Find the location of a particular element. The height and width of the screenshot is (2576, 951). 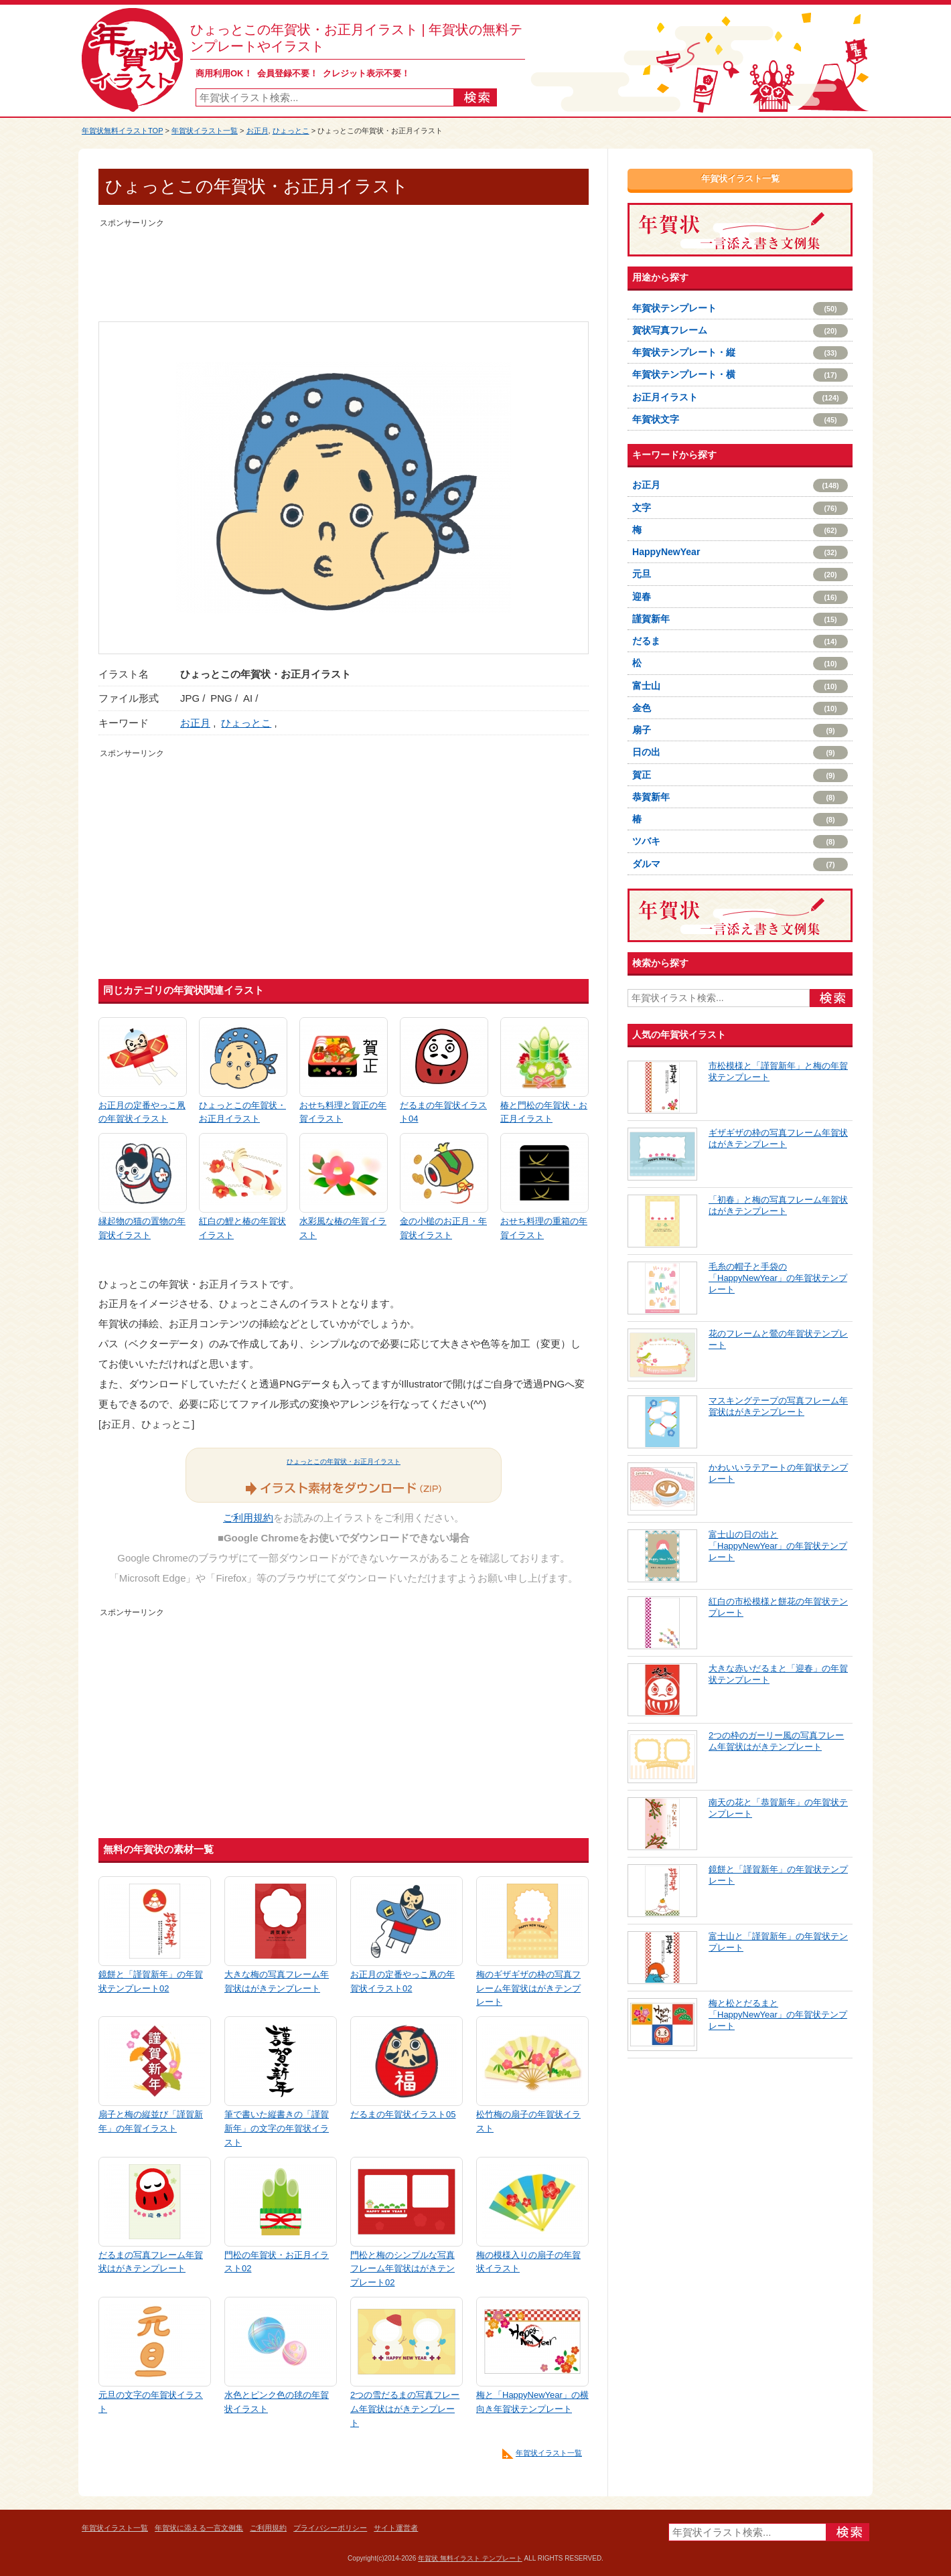

鏡餅と「謹賀新年」の年賀状テンプレート is located at coordinates (778, 1875).